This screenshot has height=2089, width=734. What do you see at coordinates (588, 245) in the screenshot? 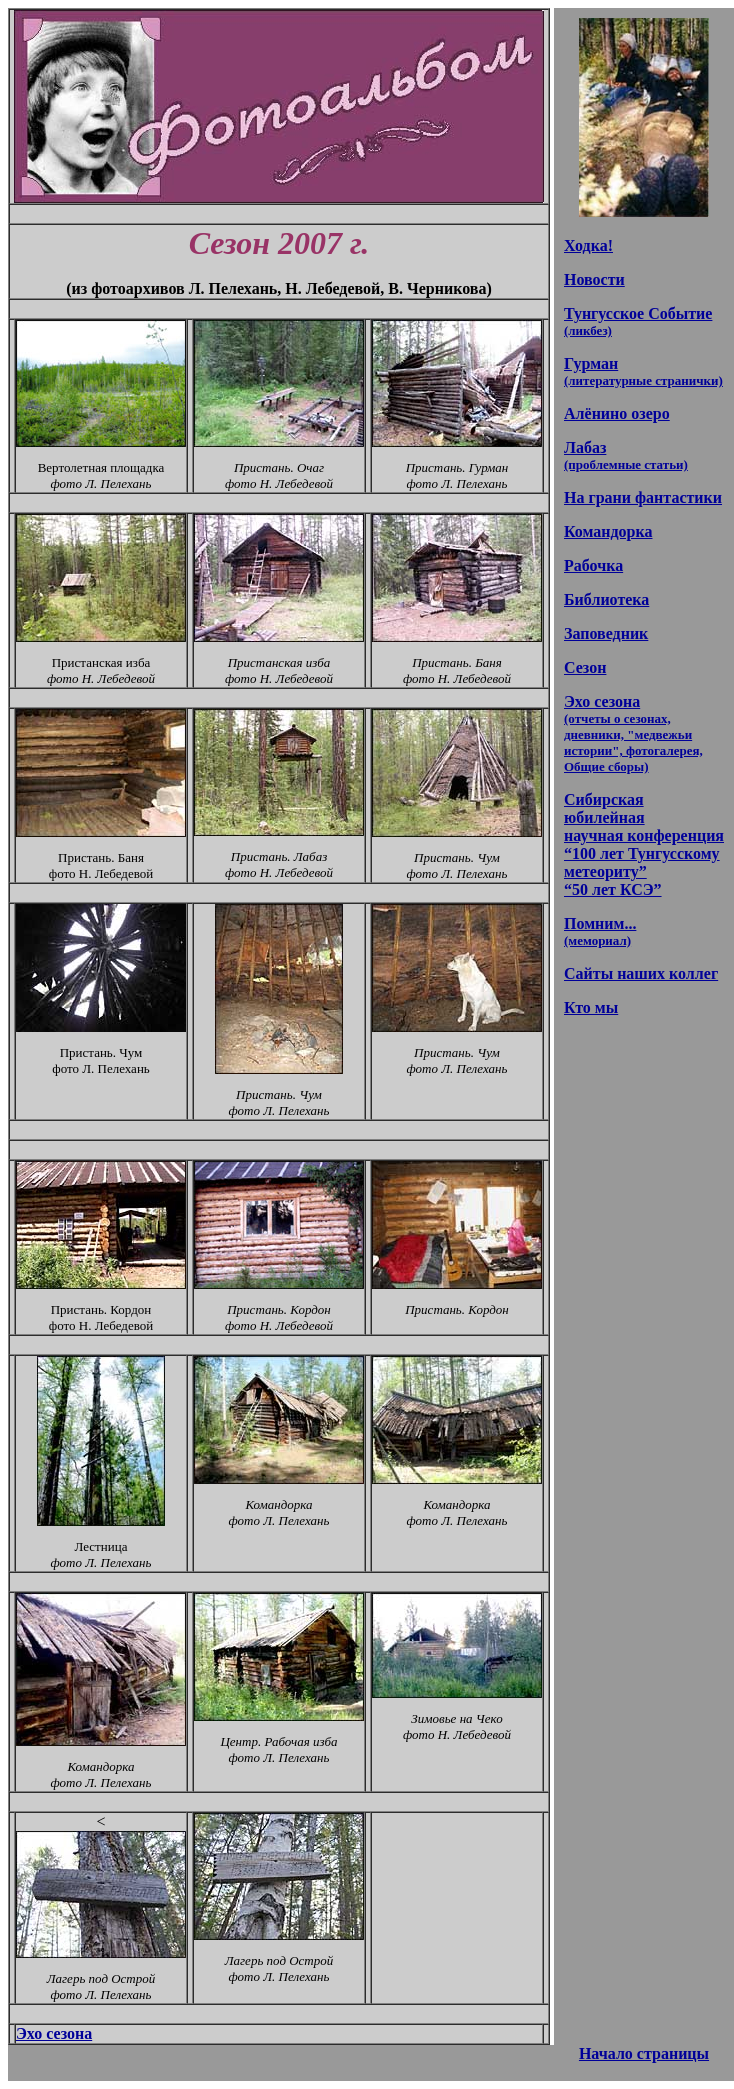
I see `Ходка!` at bounding box center [588, 245].